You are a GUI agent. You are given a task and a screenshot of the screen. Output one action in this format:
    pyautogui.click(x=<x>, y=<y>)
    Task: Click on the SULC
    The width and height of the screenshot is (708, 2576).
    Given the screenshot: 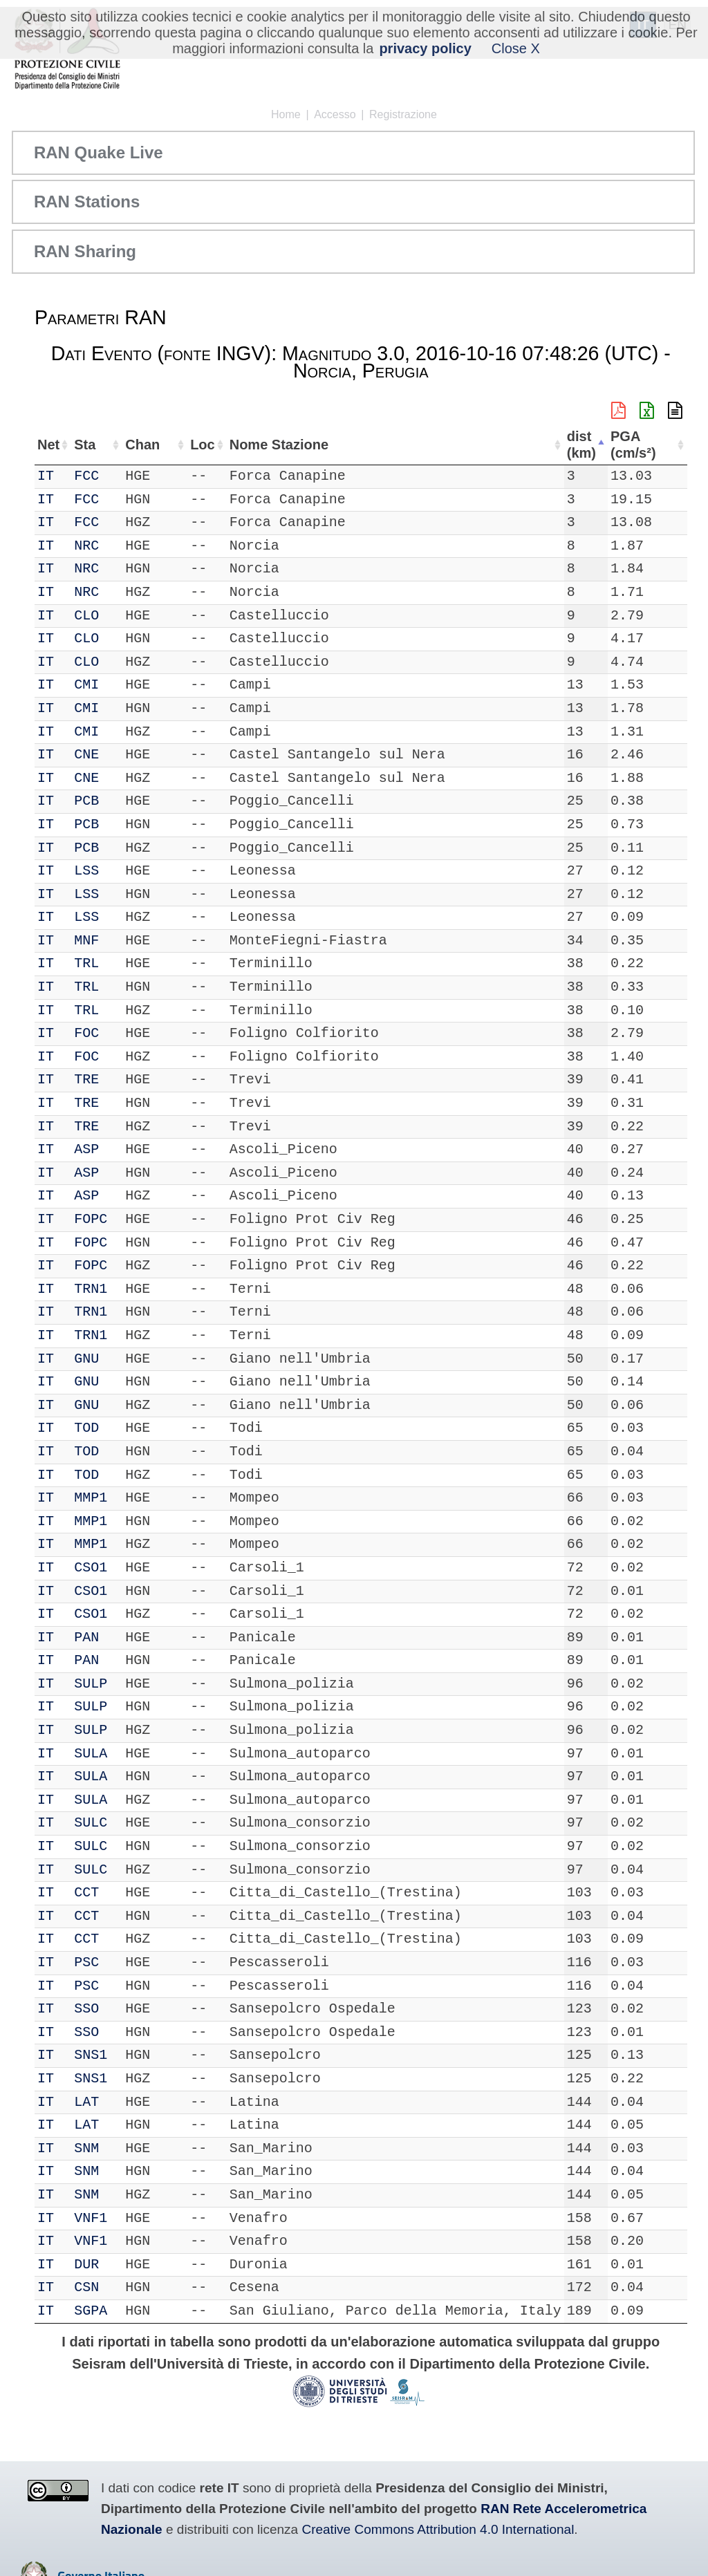 What is the action you would take?
    pyautogui.click(x=94, y=1822)
    